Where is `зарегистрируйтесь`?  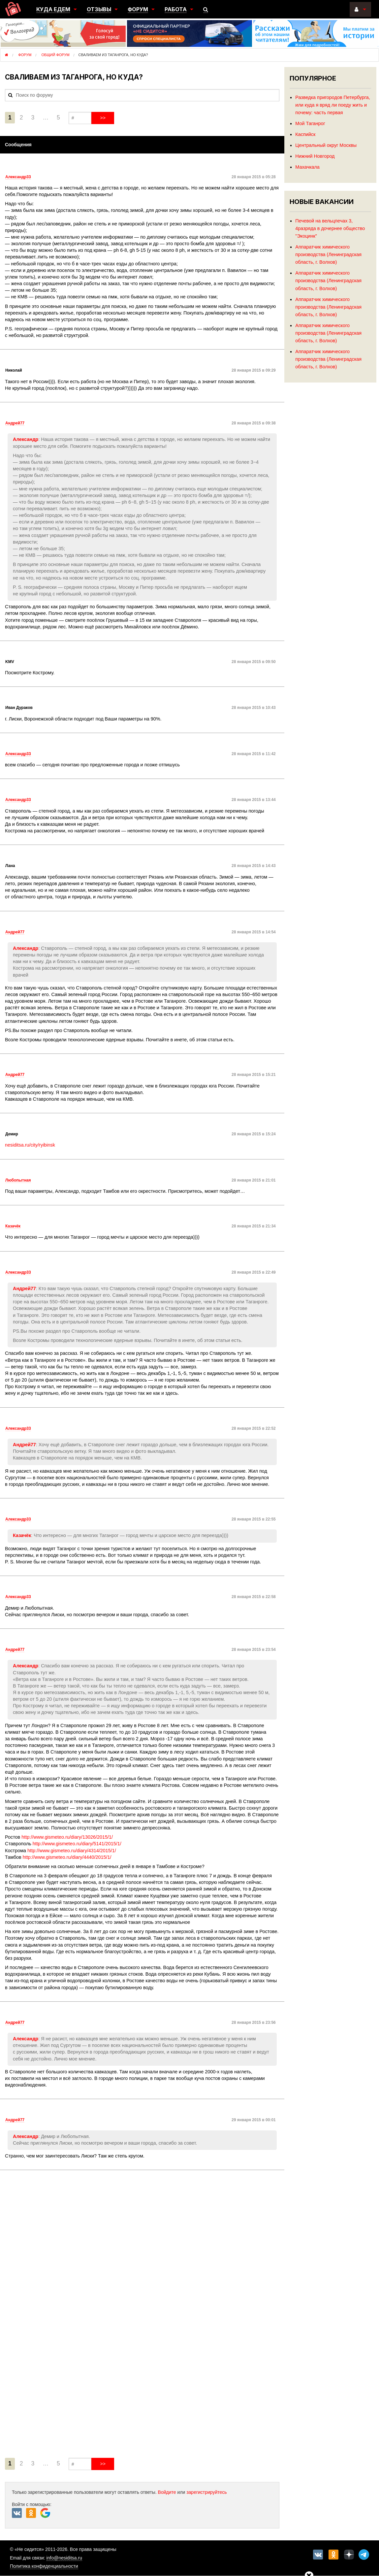 зарегистрируйтесь is located at coordinates (206, 2492).